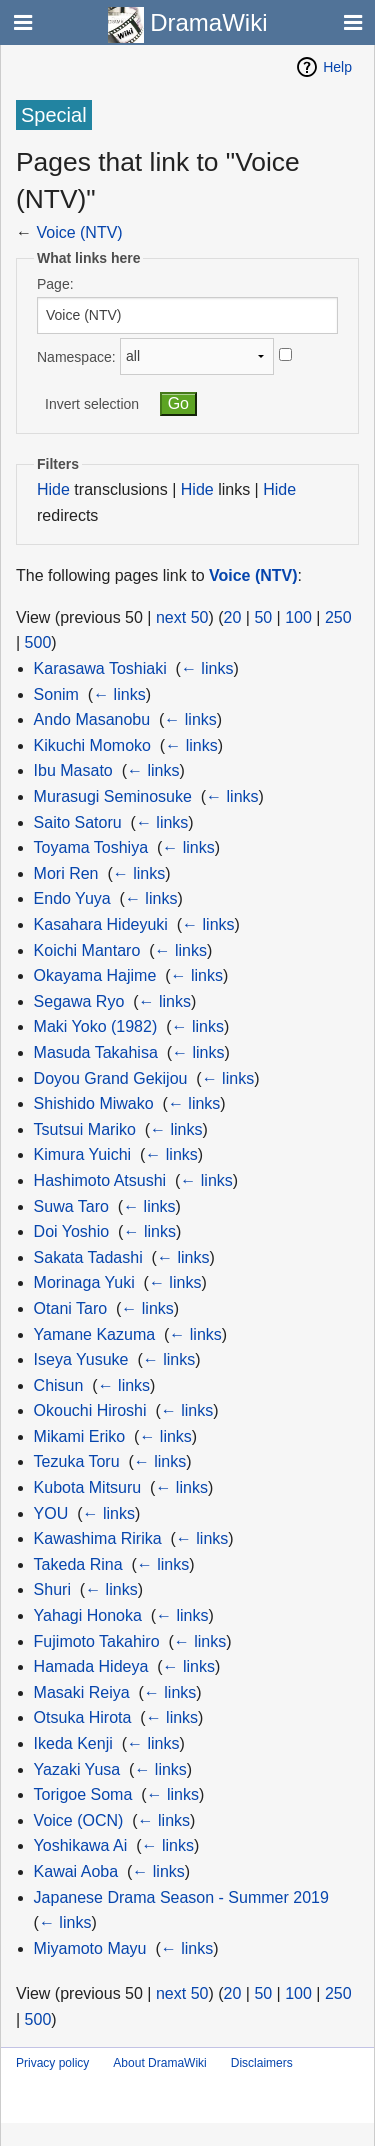 Image resolution: width=375 pixels, height=2146 pixels. What do you see at coordinates (72, 898) in the screenshot?
I see `Endo Yuya` at bounding box center [72, 898].